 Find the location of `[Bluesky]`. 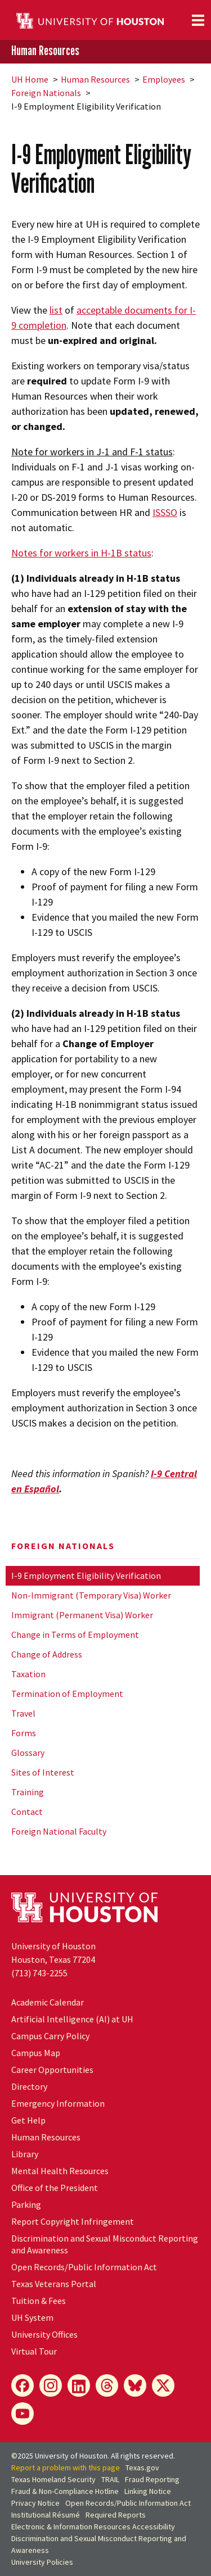

[Bluesky] is located at coordinates (135, 2385).